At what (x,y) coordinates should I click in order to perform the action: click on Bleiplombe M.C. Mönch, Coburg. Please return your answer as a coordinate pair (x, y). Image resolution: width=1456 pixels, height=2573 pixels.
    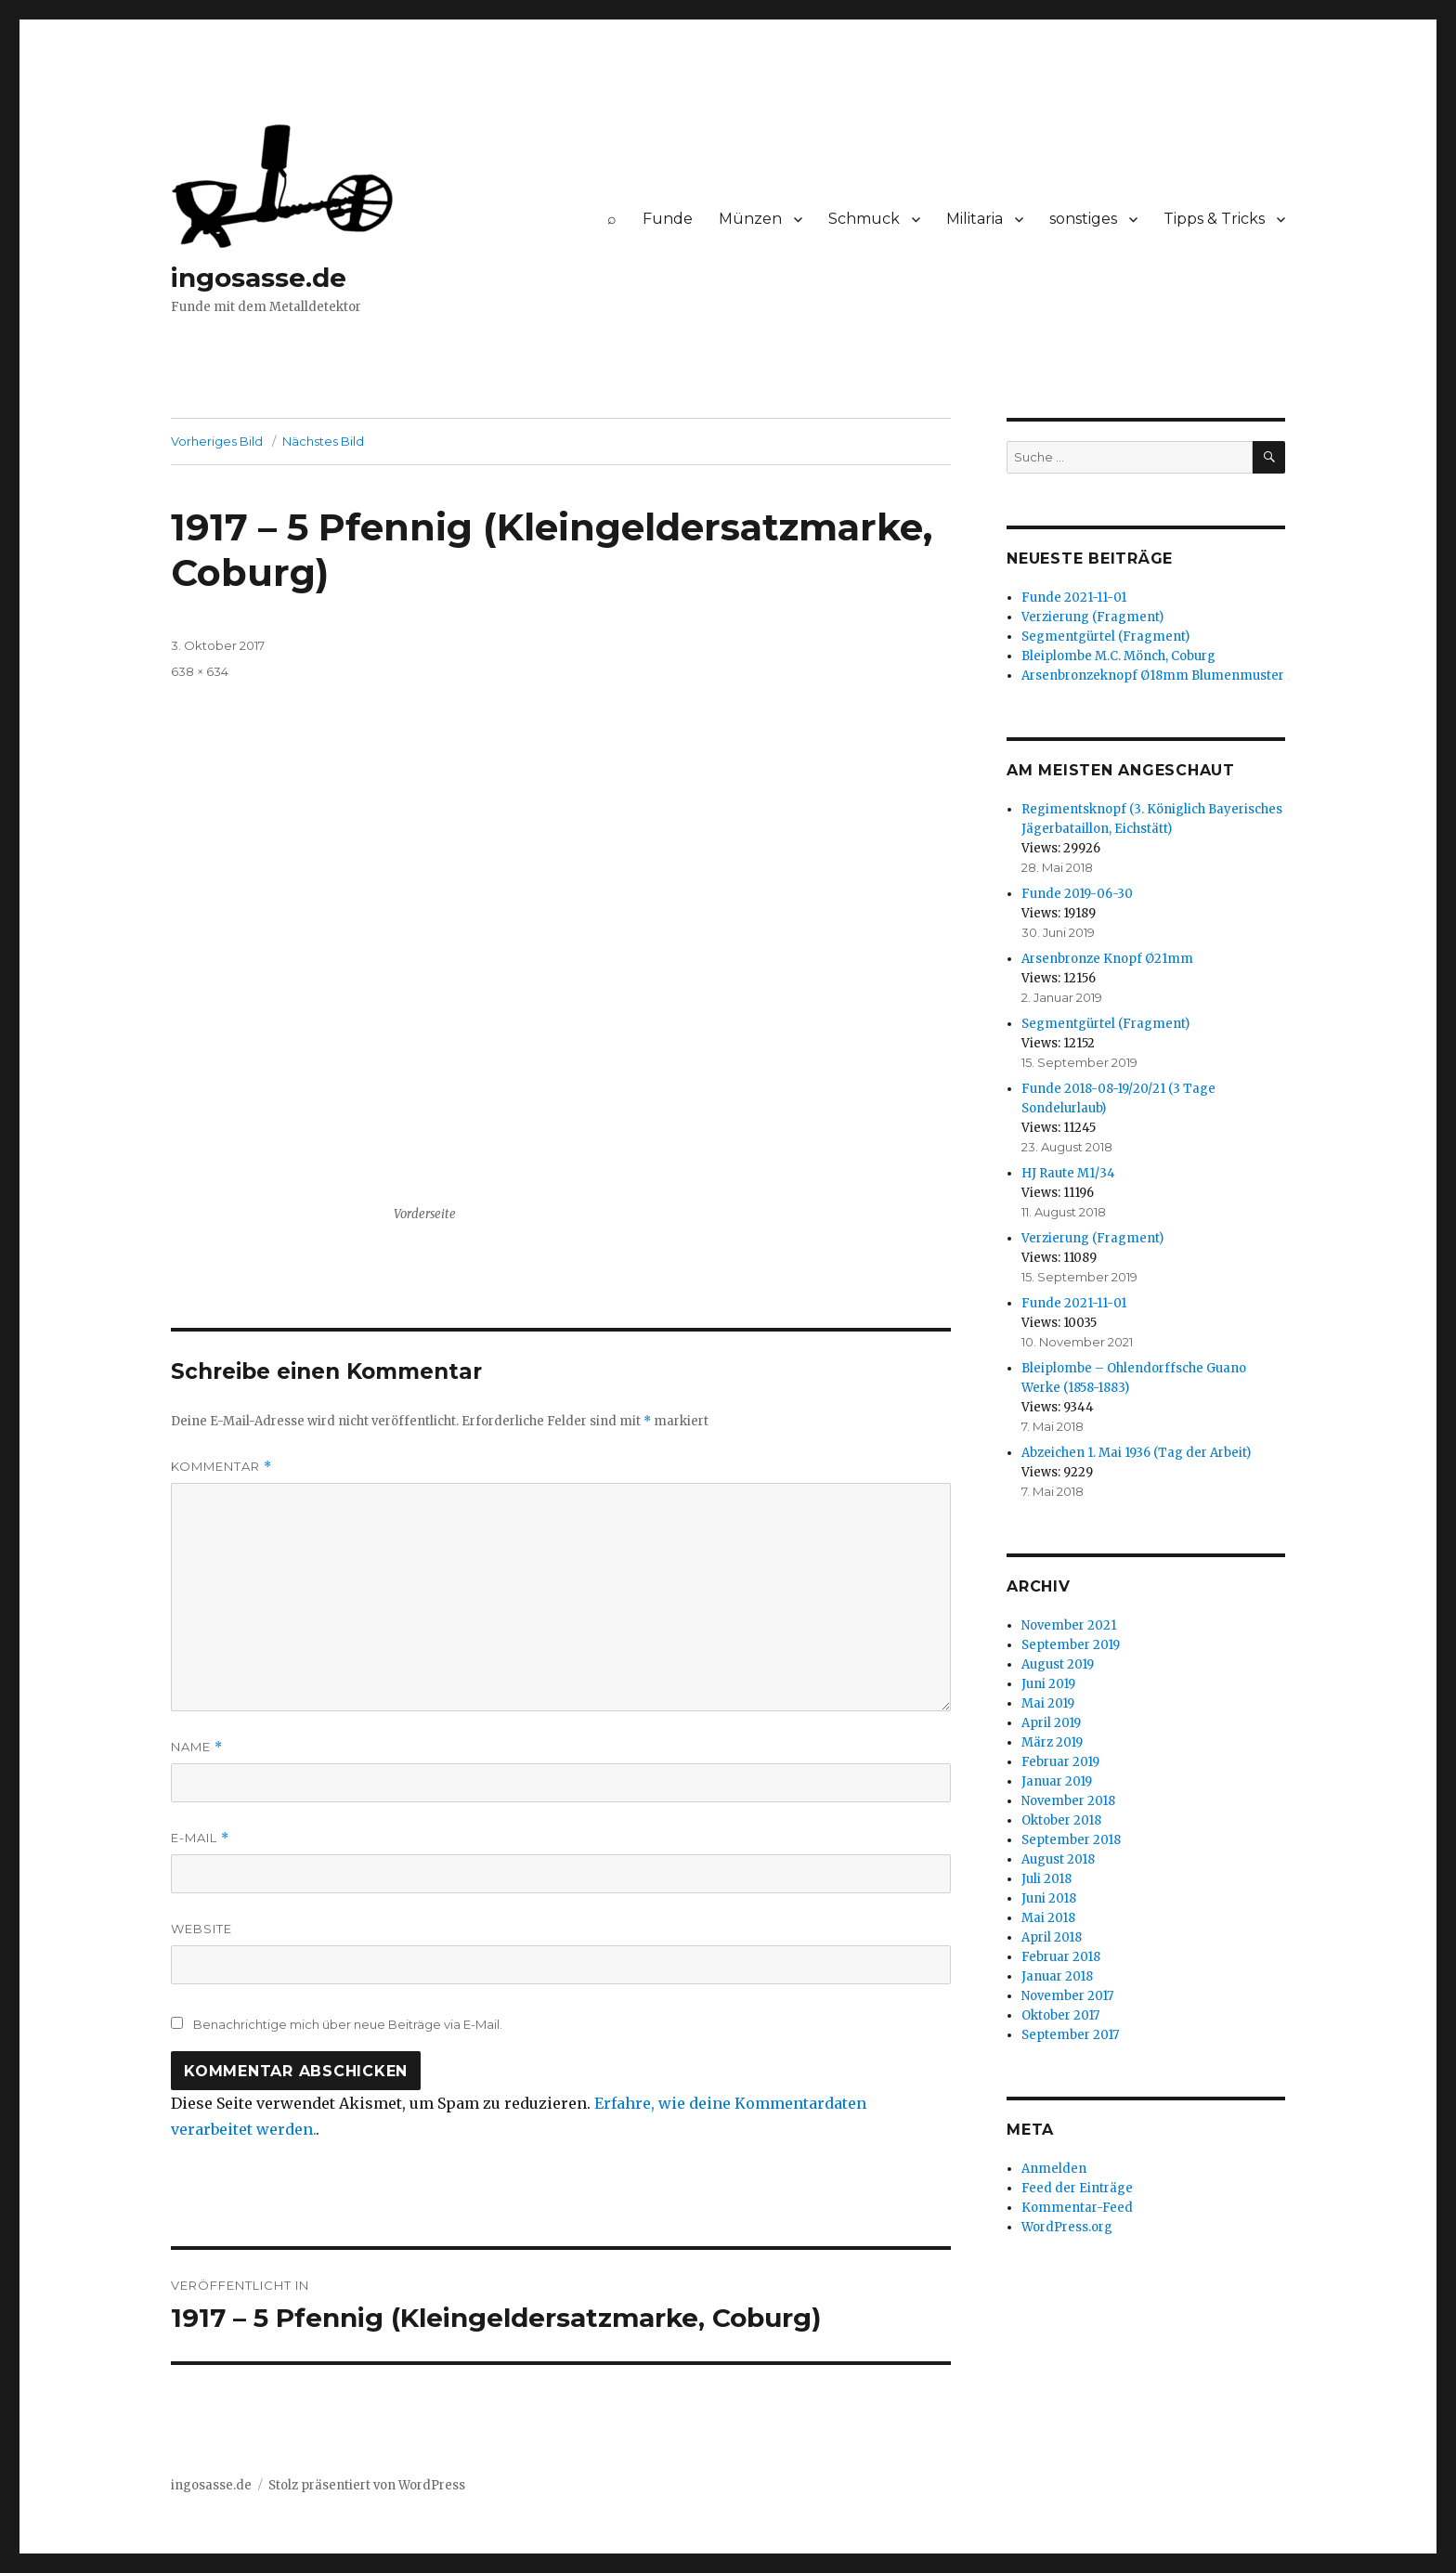
    Looking at the image, I should click on (1118, 656).